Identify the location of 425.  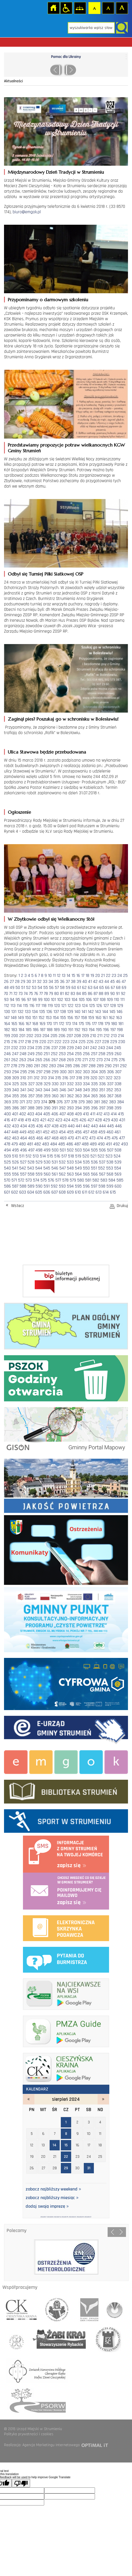
(74, 1120).